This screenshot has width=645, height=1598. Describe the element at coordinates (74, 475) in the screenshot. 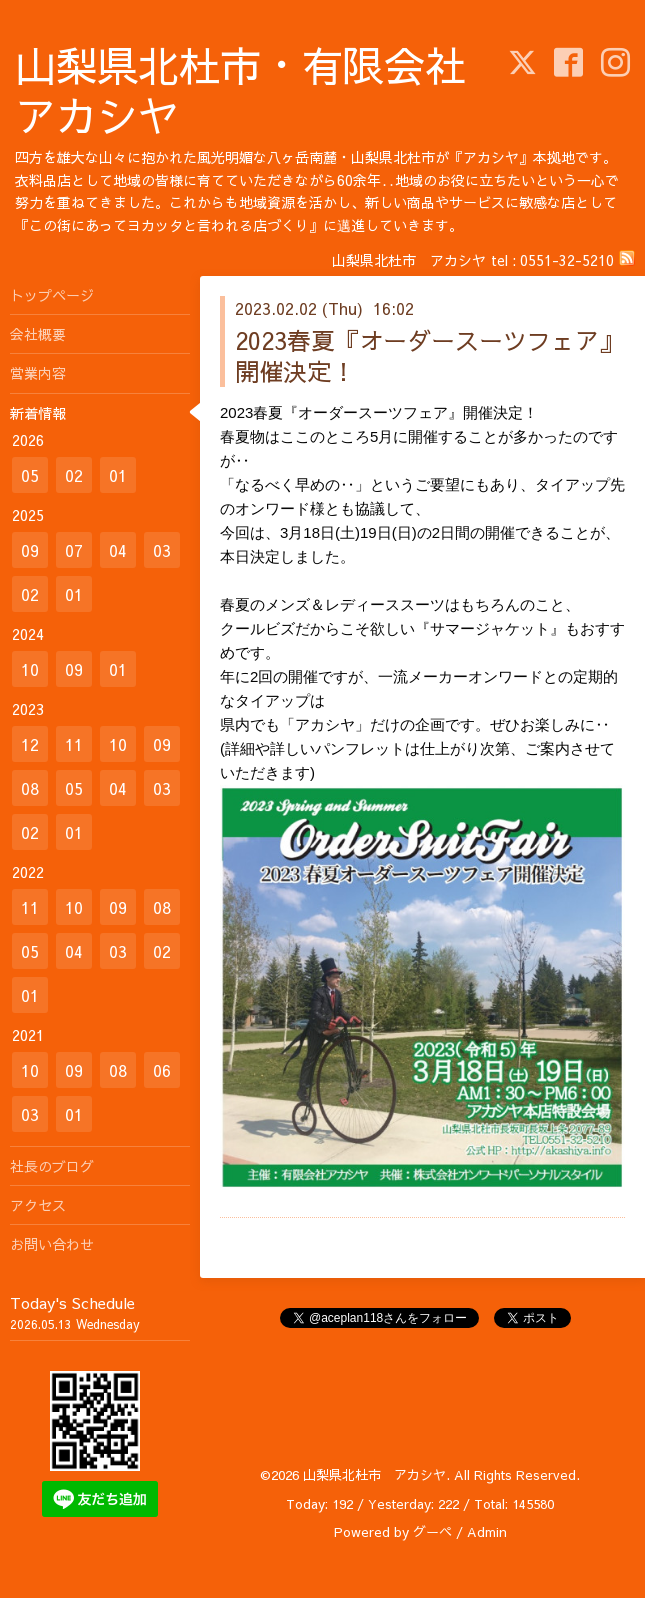

I see `02` at that location.